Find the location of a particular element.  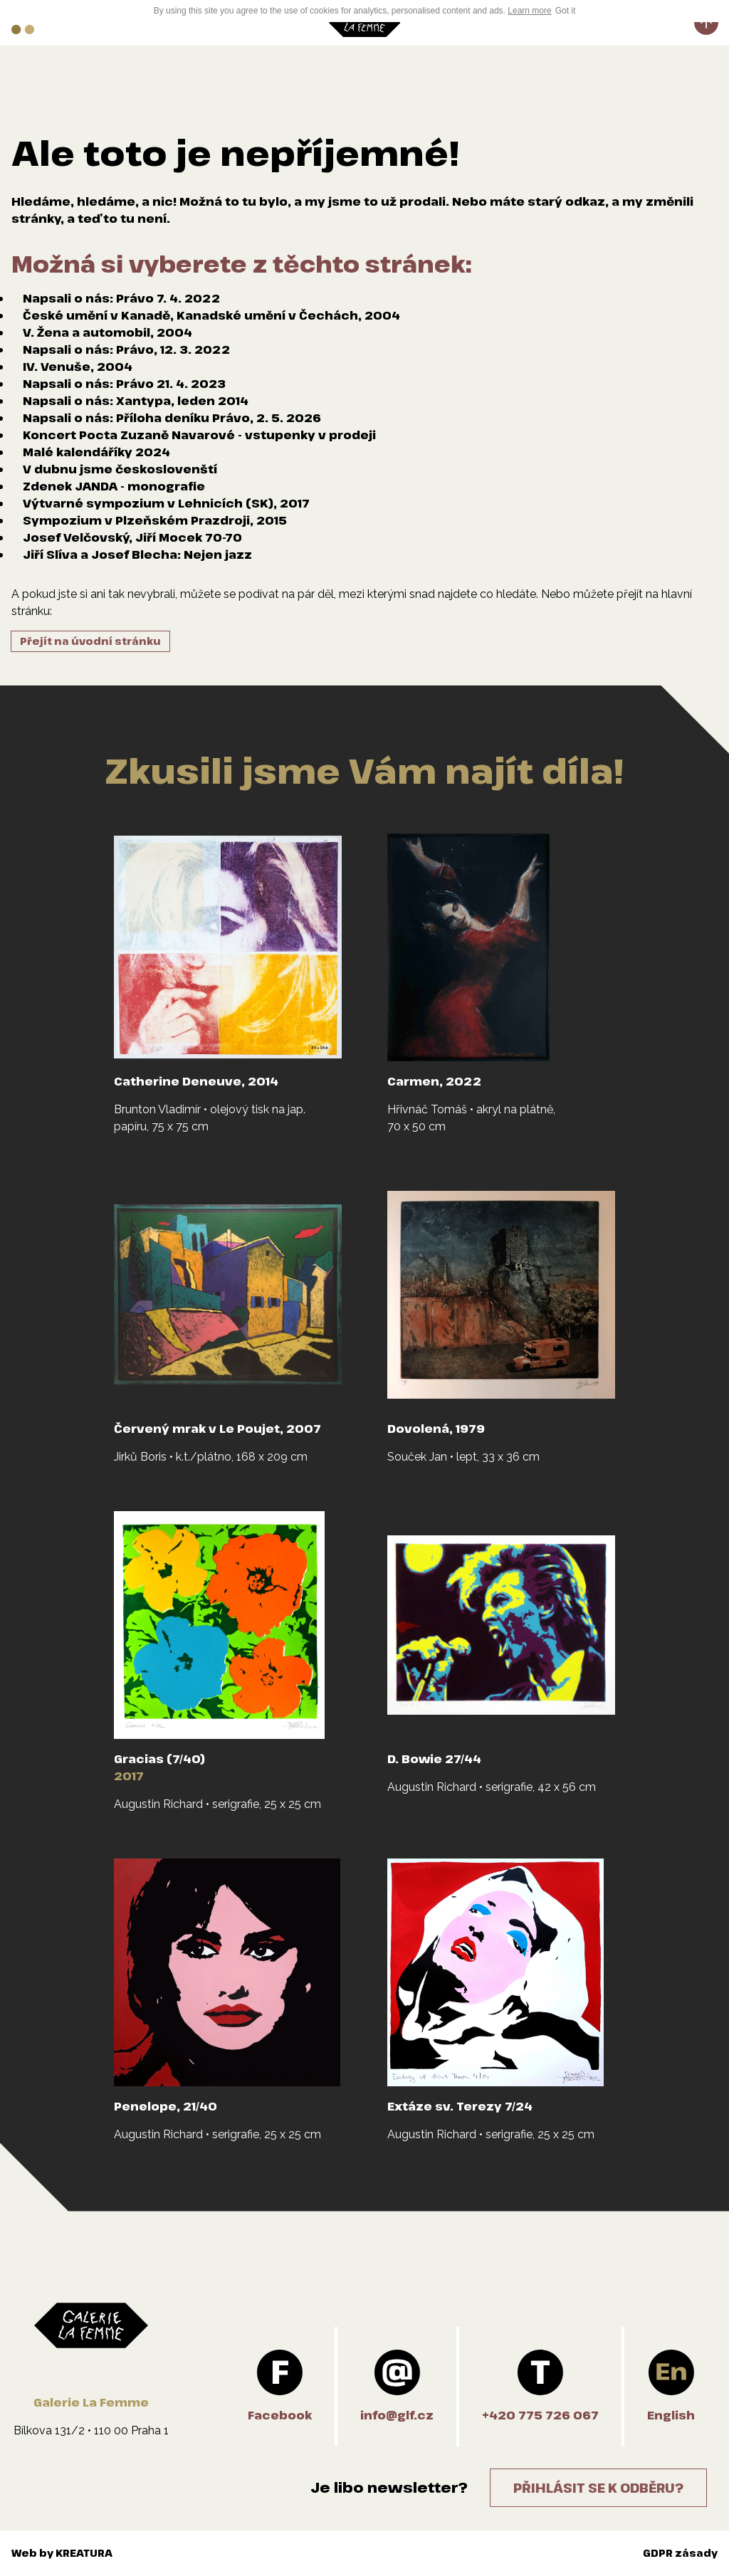

V dubnu jsme českoslovenští is located at coordinates (120, 469).